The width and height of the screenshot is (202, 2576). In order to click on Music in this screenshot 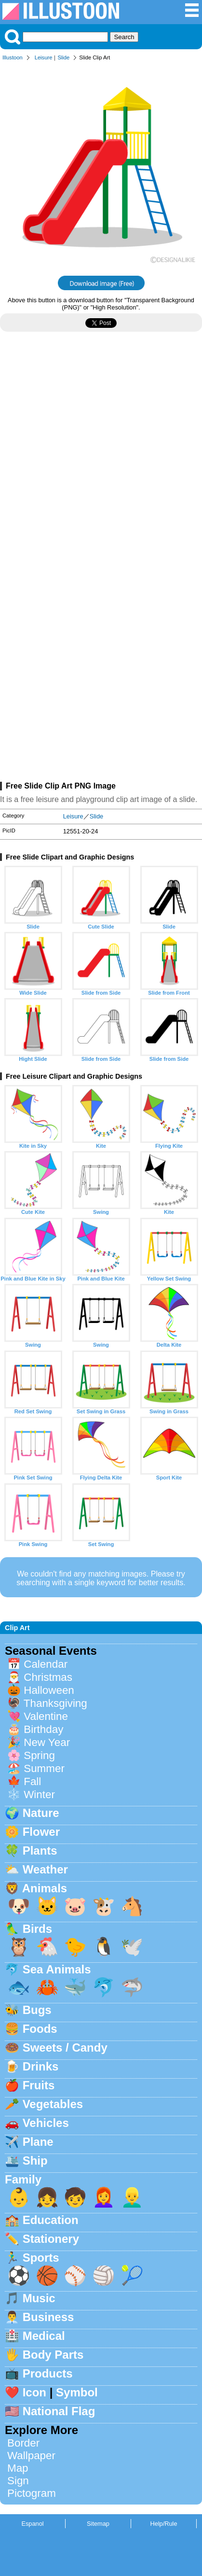, I will do `click(39, 2298)`.